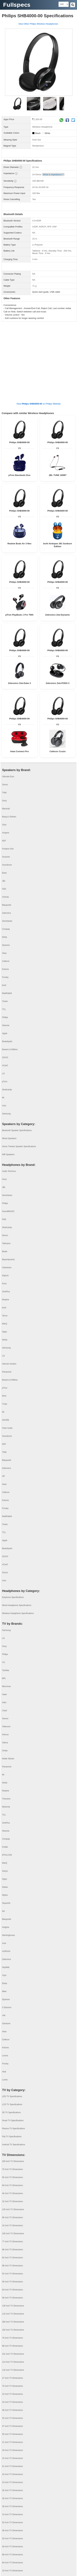 This screenshot has height=2576, width=77. I want to click on 50 Inch TV Dimensions, so click(12, 2522).